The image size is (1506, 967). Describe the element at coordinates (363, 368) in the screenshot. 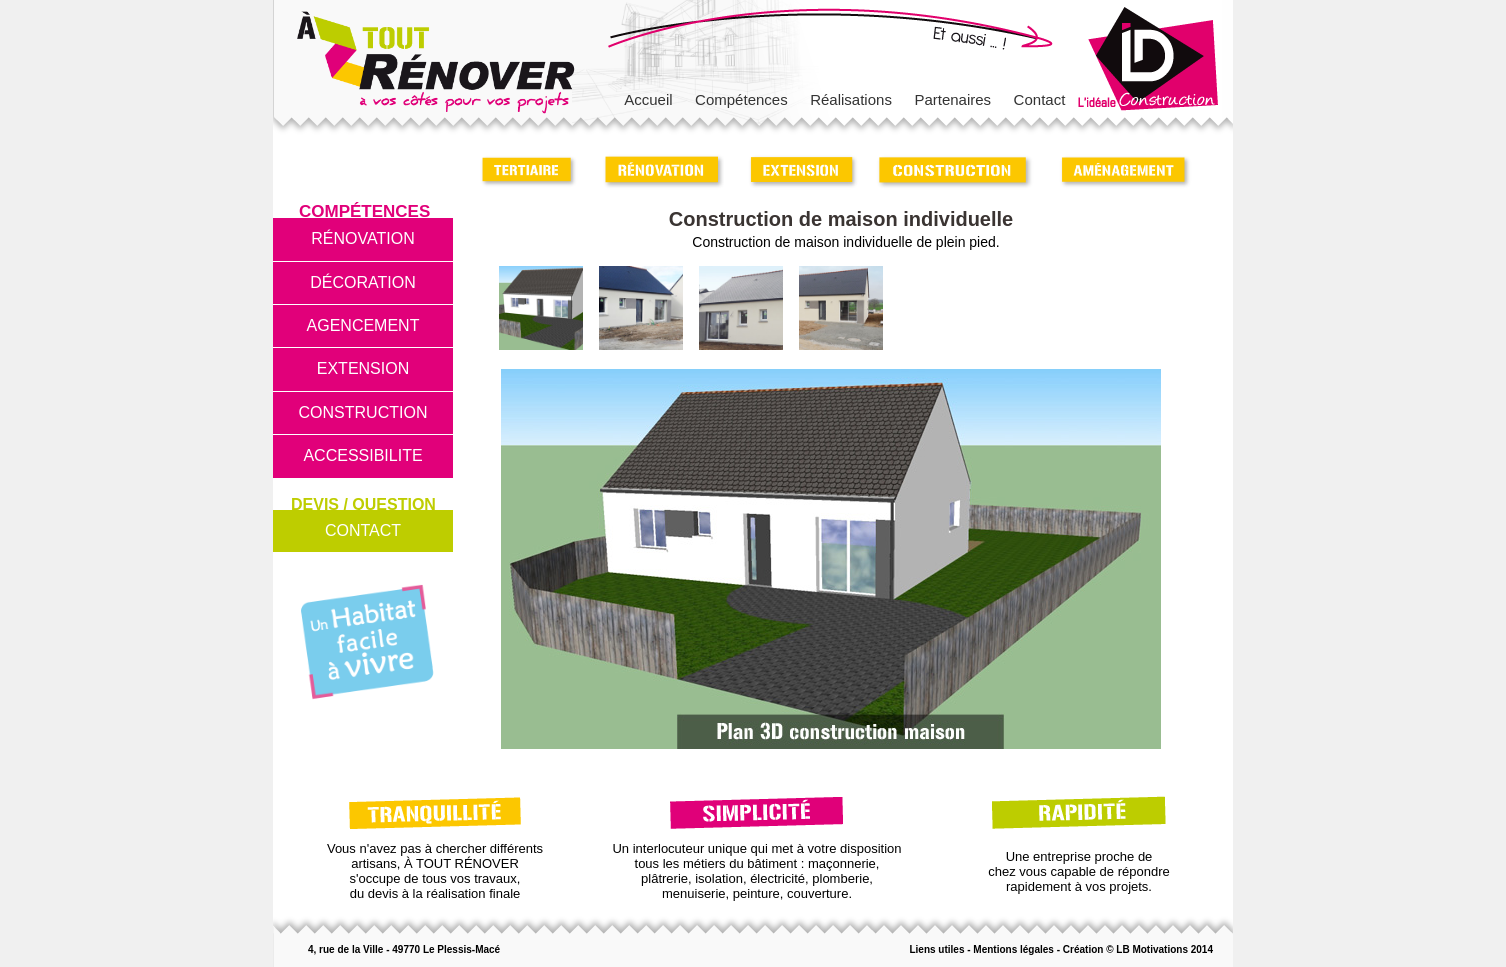

I see `EXTENSION` at that location.